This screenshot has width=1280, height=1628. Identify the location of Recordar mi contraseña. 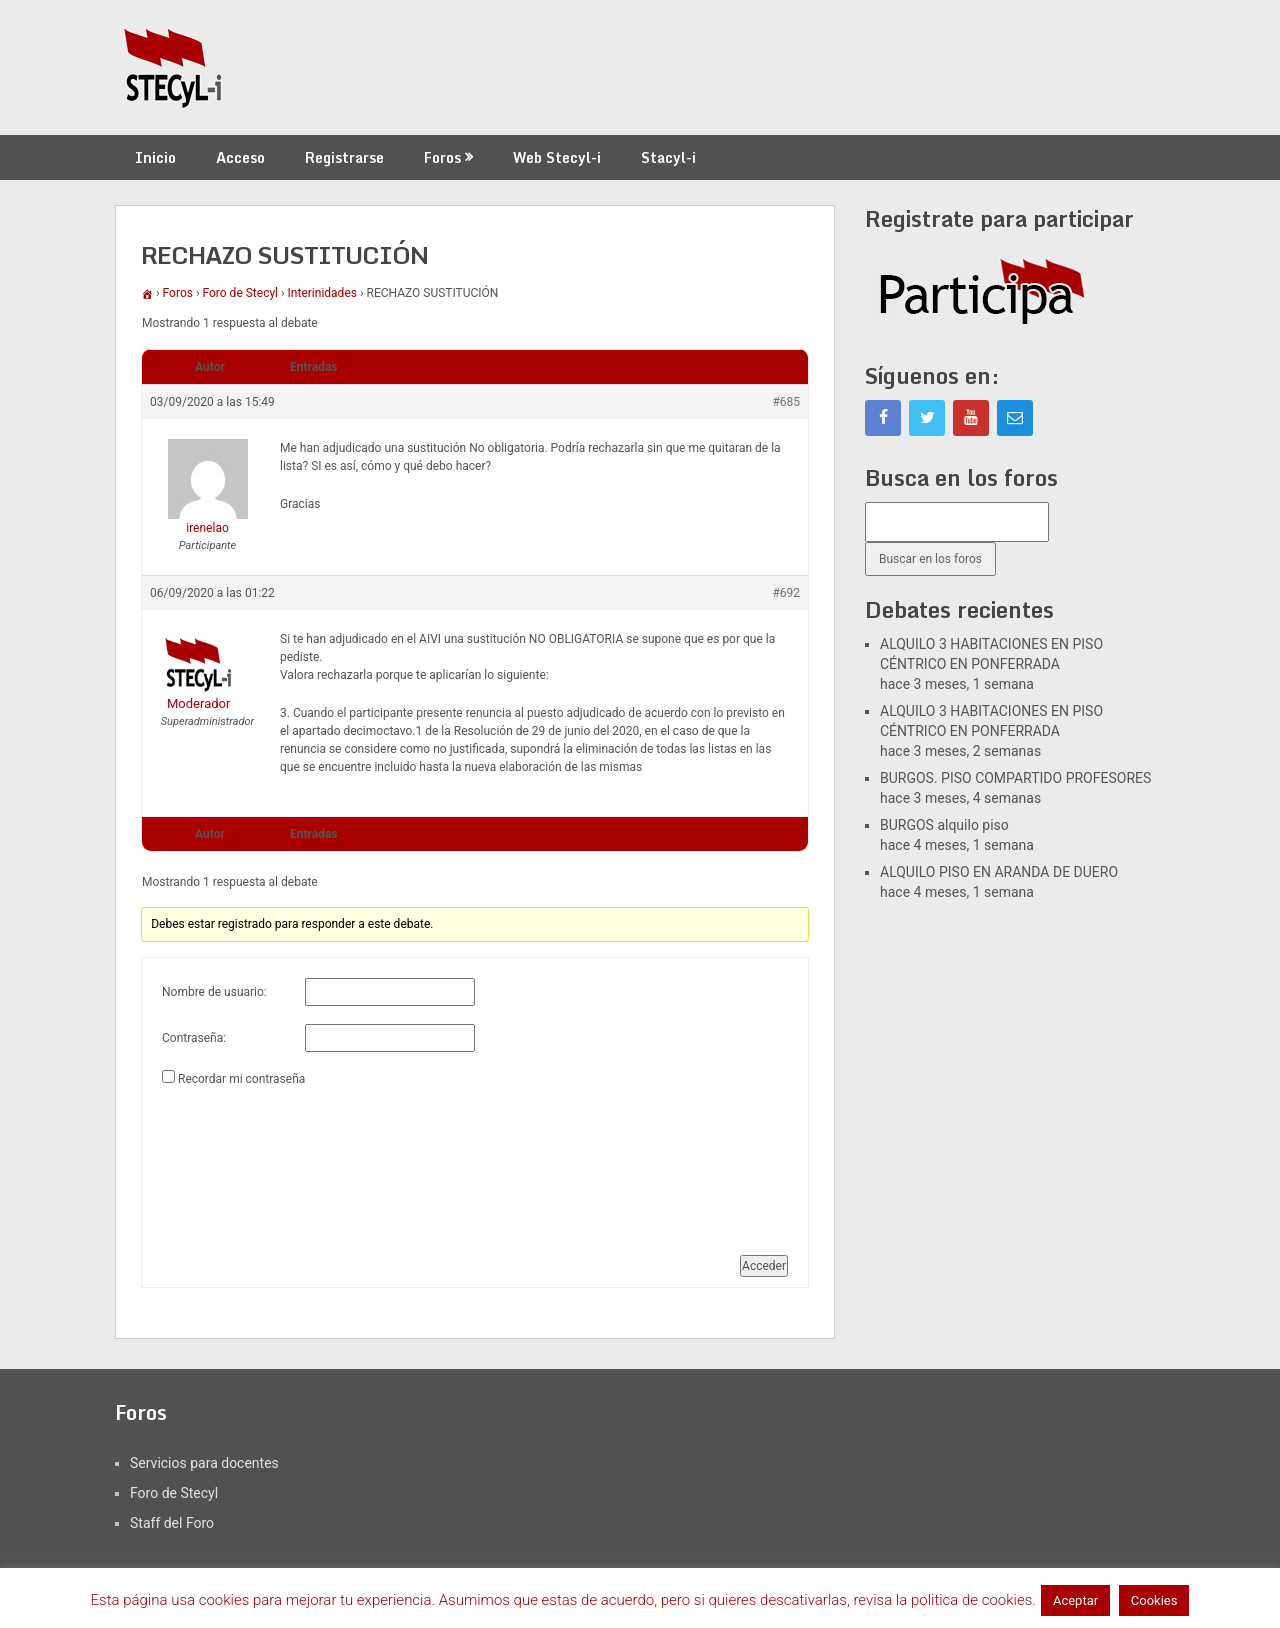
(241, 1079).